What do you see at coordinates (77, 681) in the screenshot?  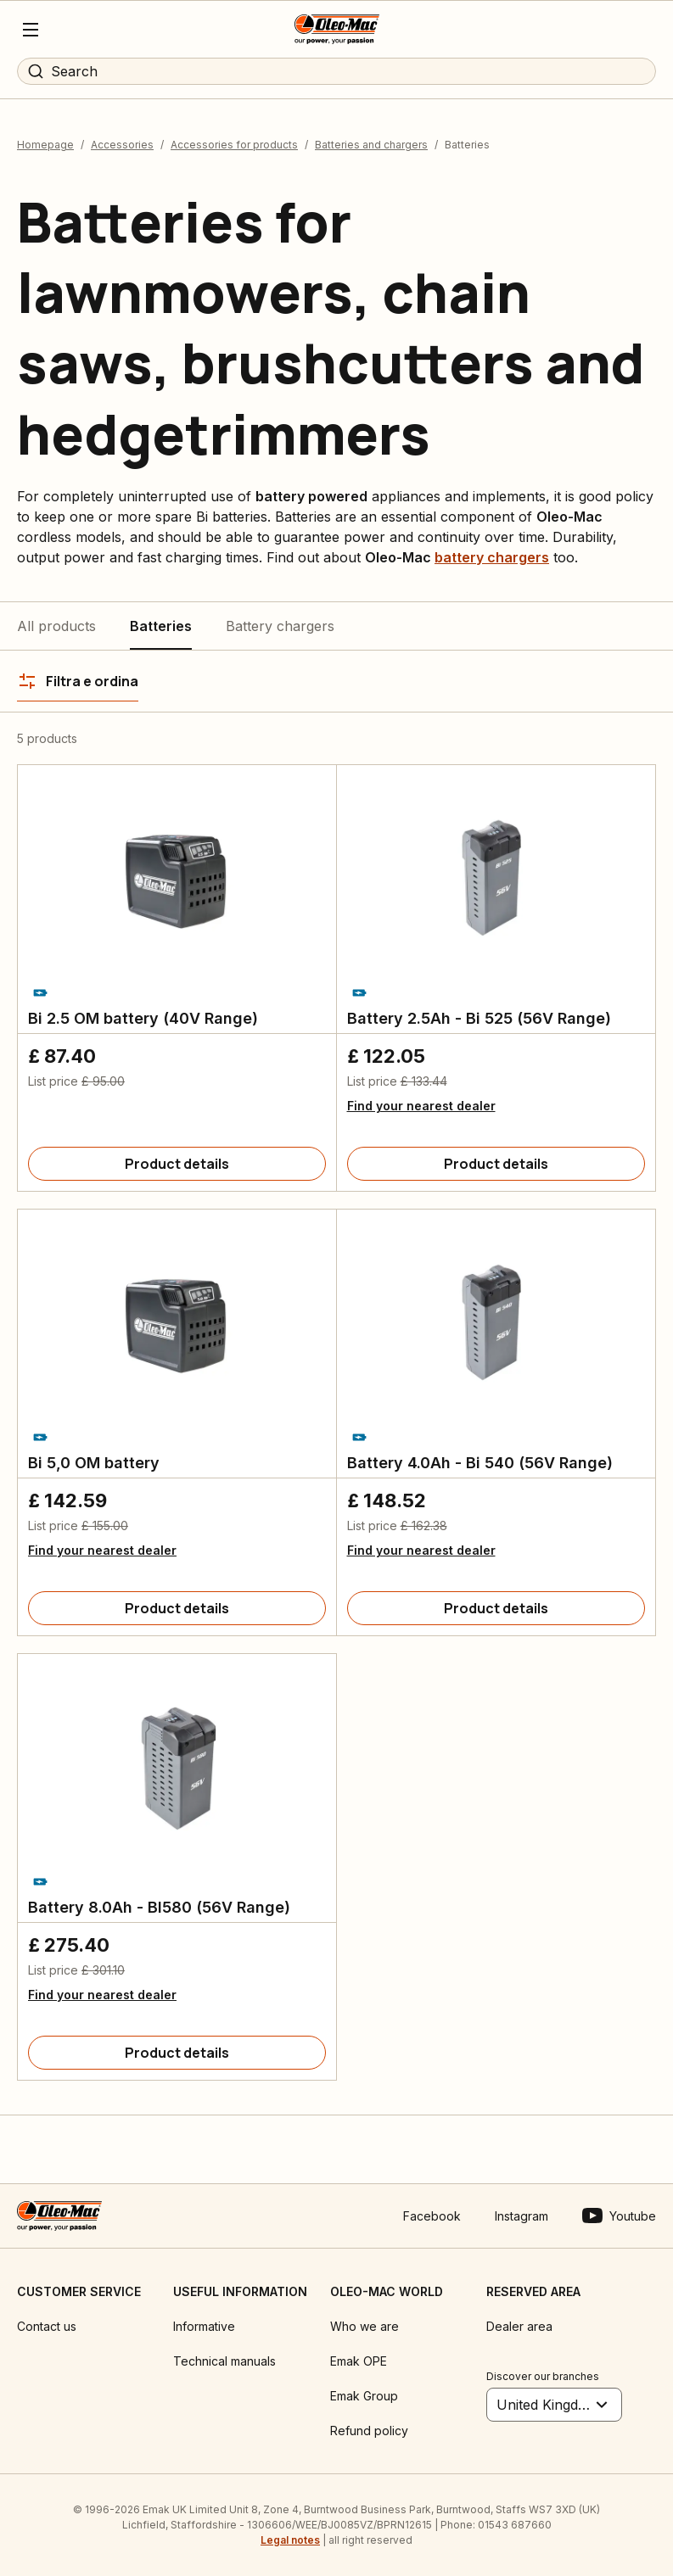 I see `[Filtra e ordina]` at bounding box center [77, 681].